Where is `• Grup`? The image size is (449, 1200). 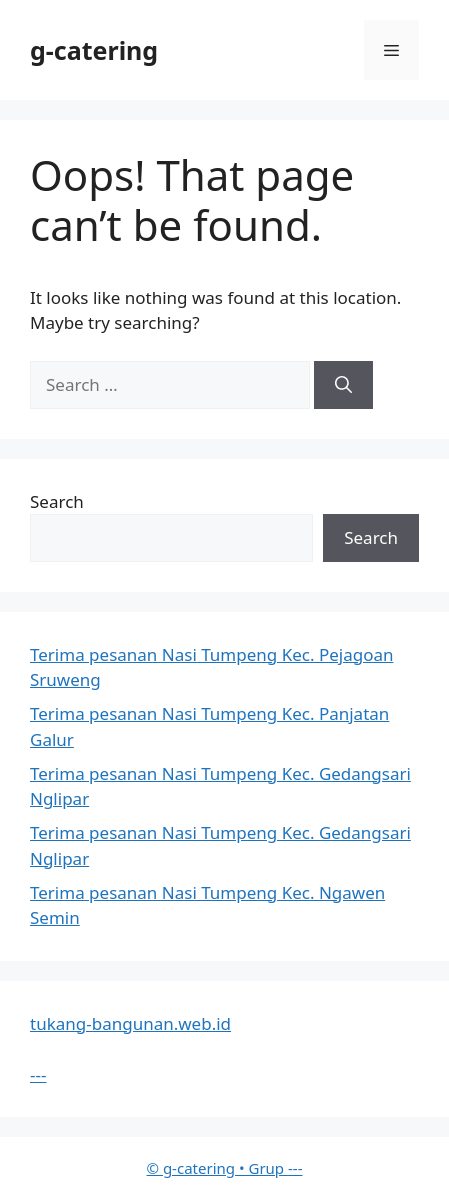
• Grup is located at coordinates (217, 1168).